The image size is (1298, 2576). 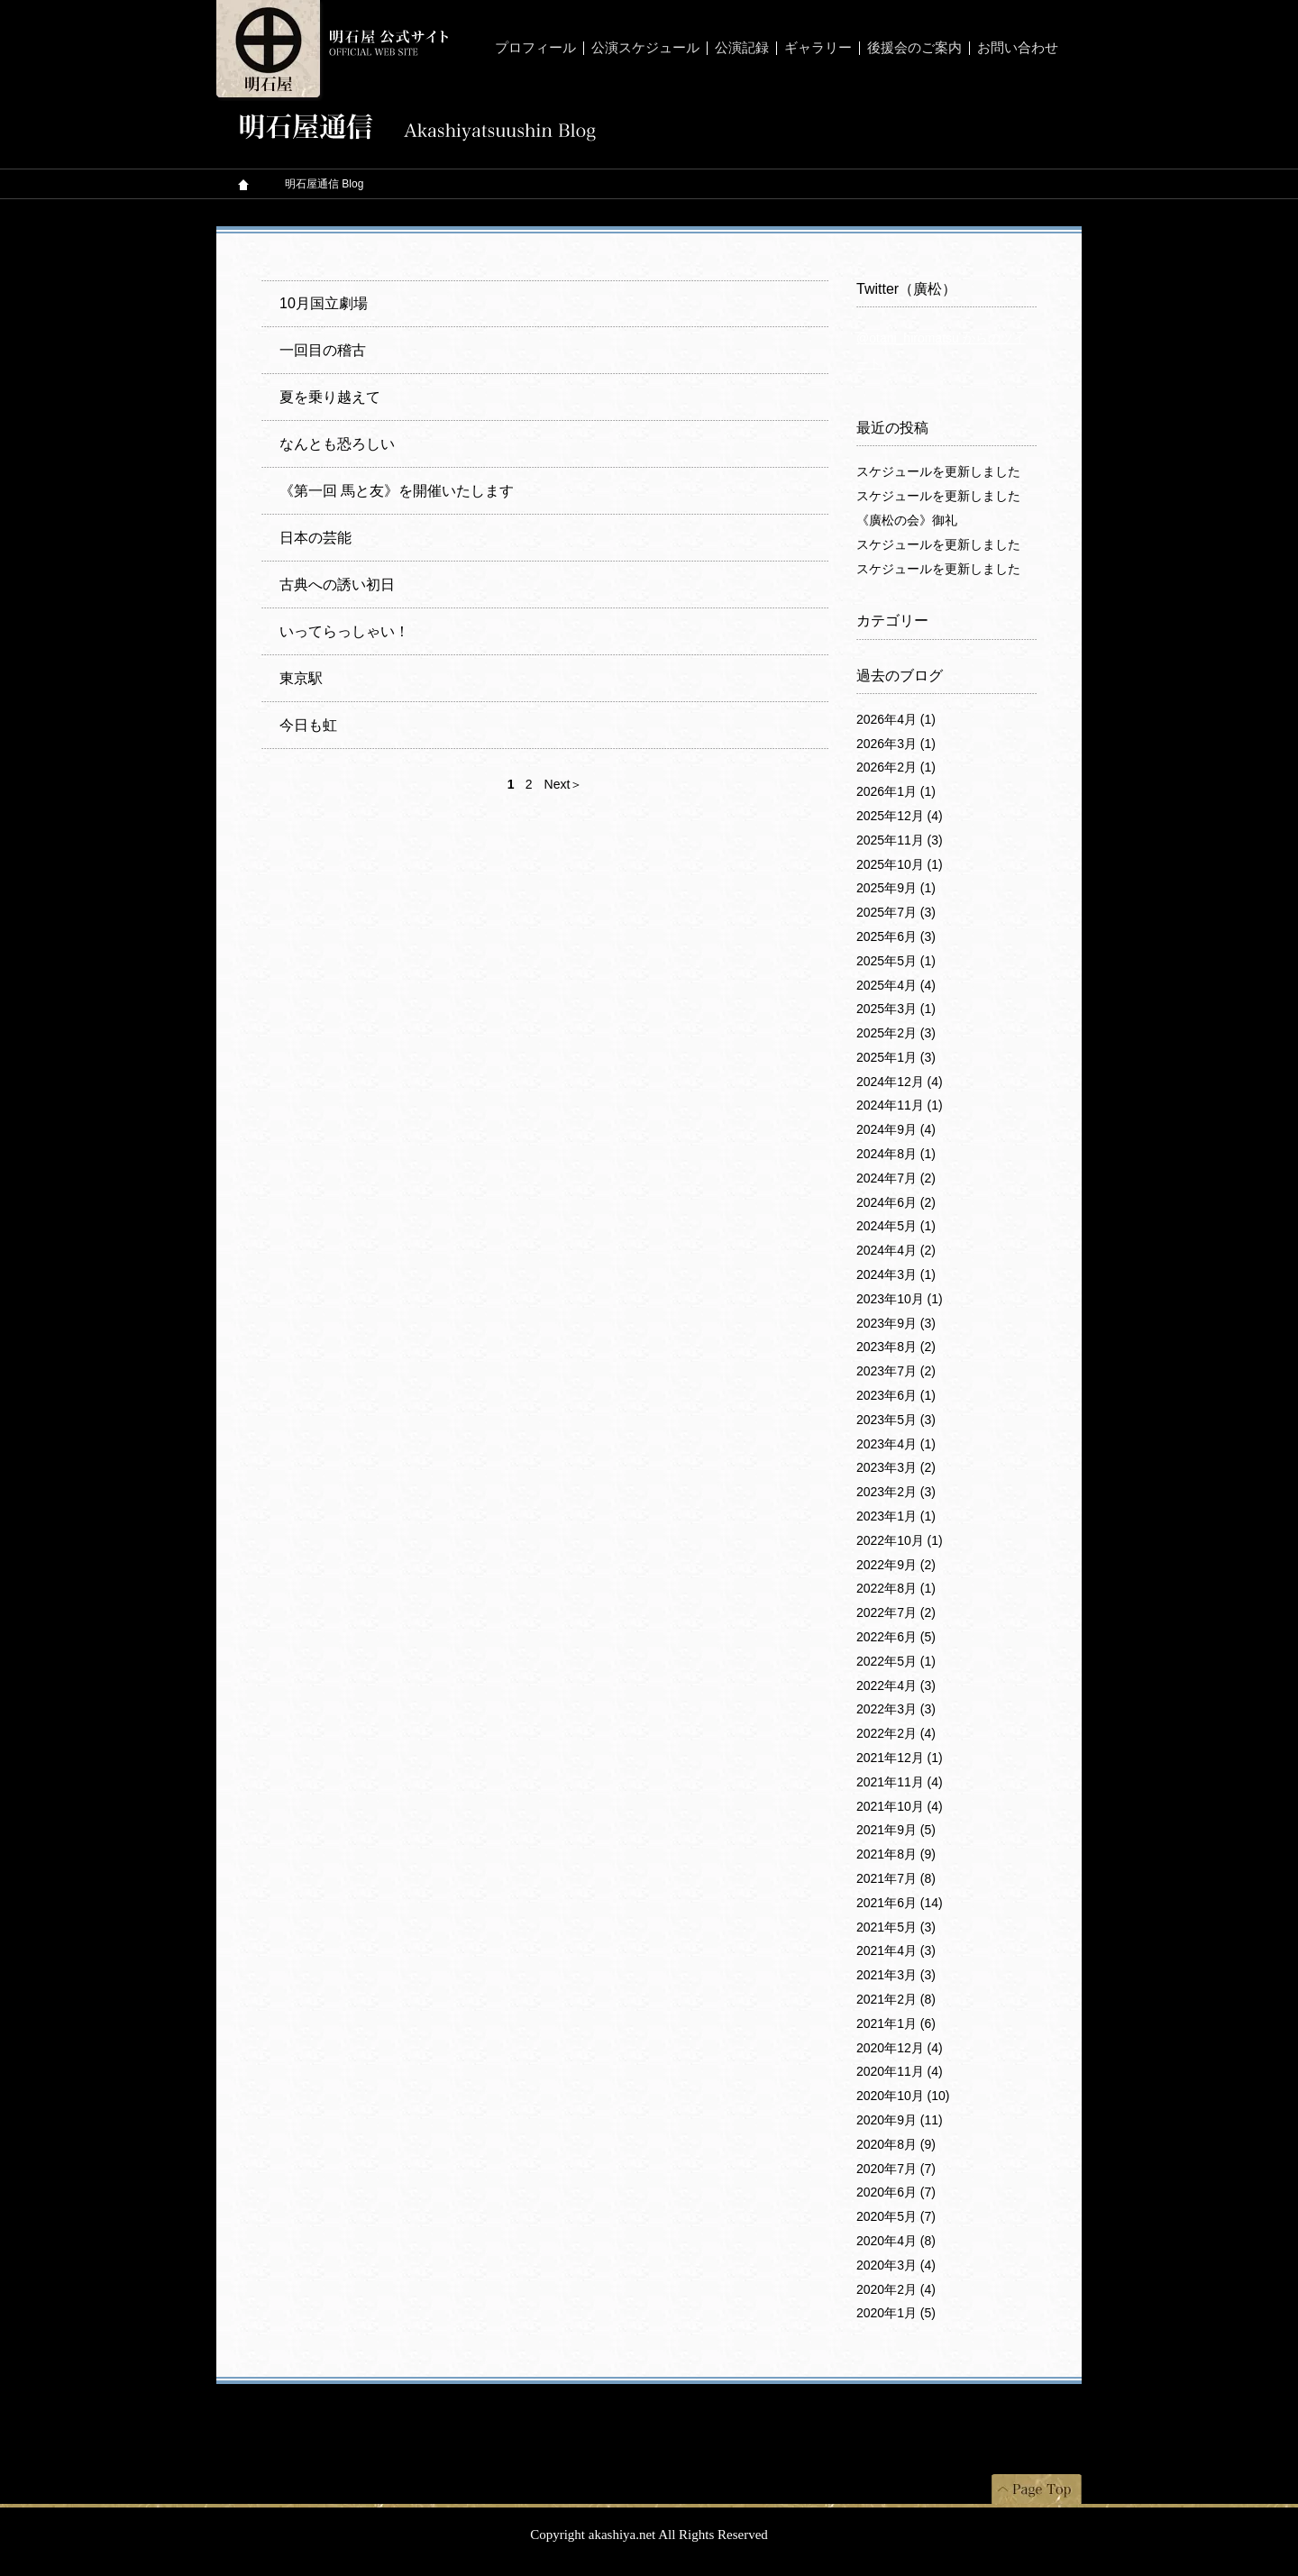 What do you see at coordinates (899, 1806) in the screenshot?
I see `2021年10月` at bounding box center [899, 1806].